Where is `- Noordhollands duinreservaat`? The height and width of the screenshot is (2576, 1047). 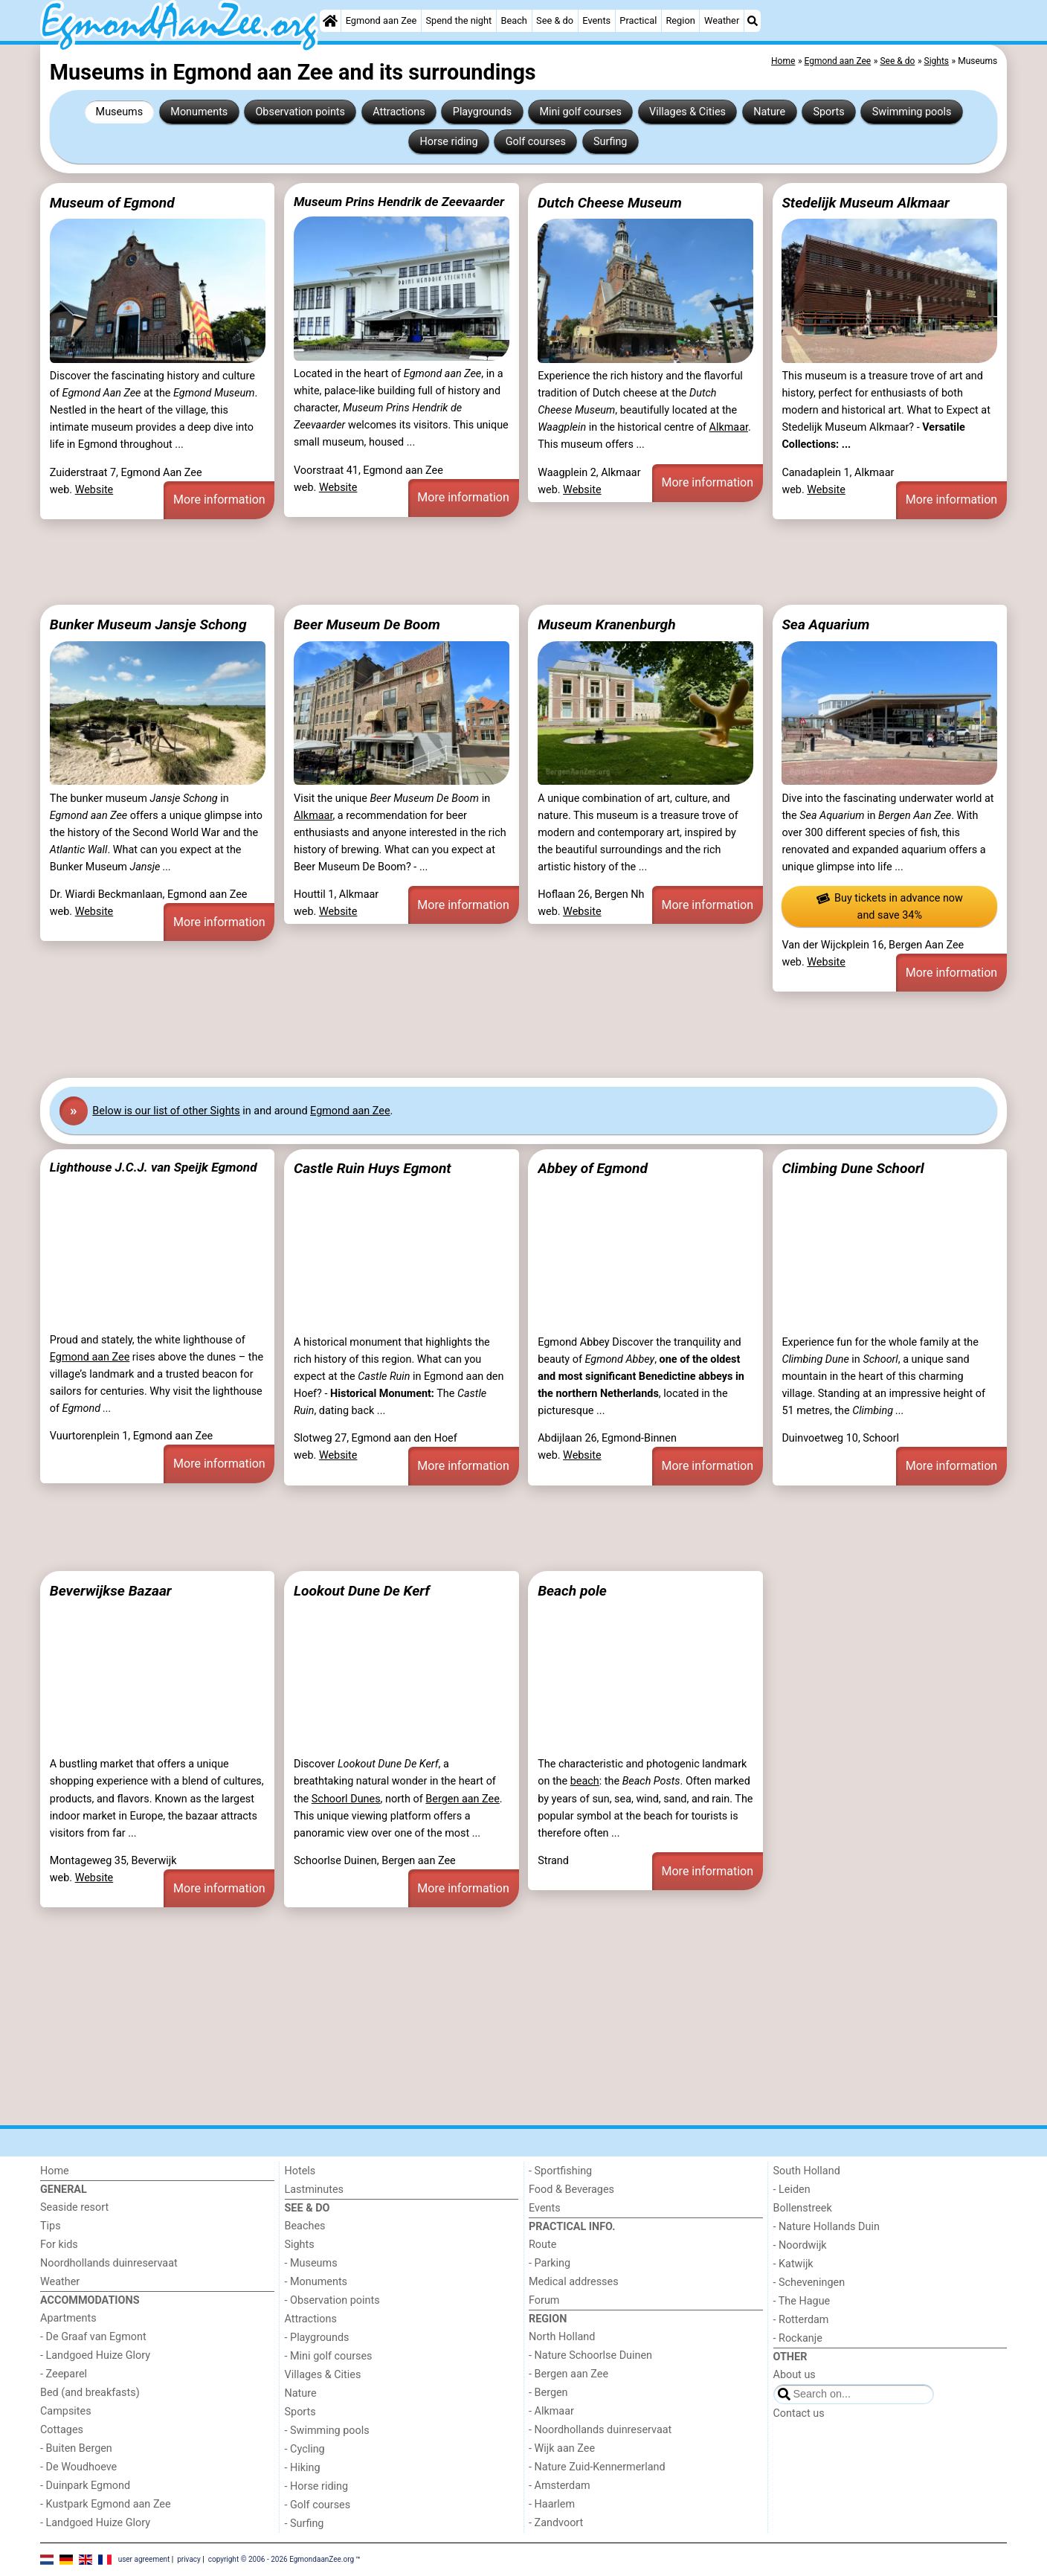 - Noordhollands duinreservaat is located at coordinates (600, 2430).